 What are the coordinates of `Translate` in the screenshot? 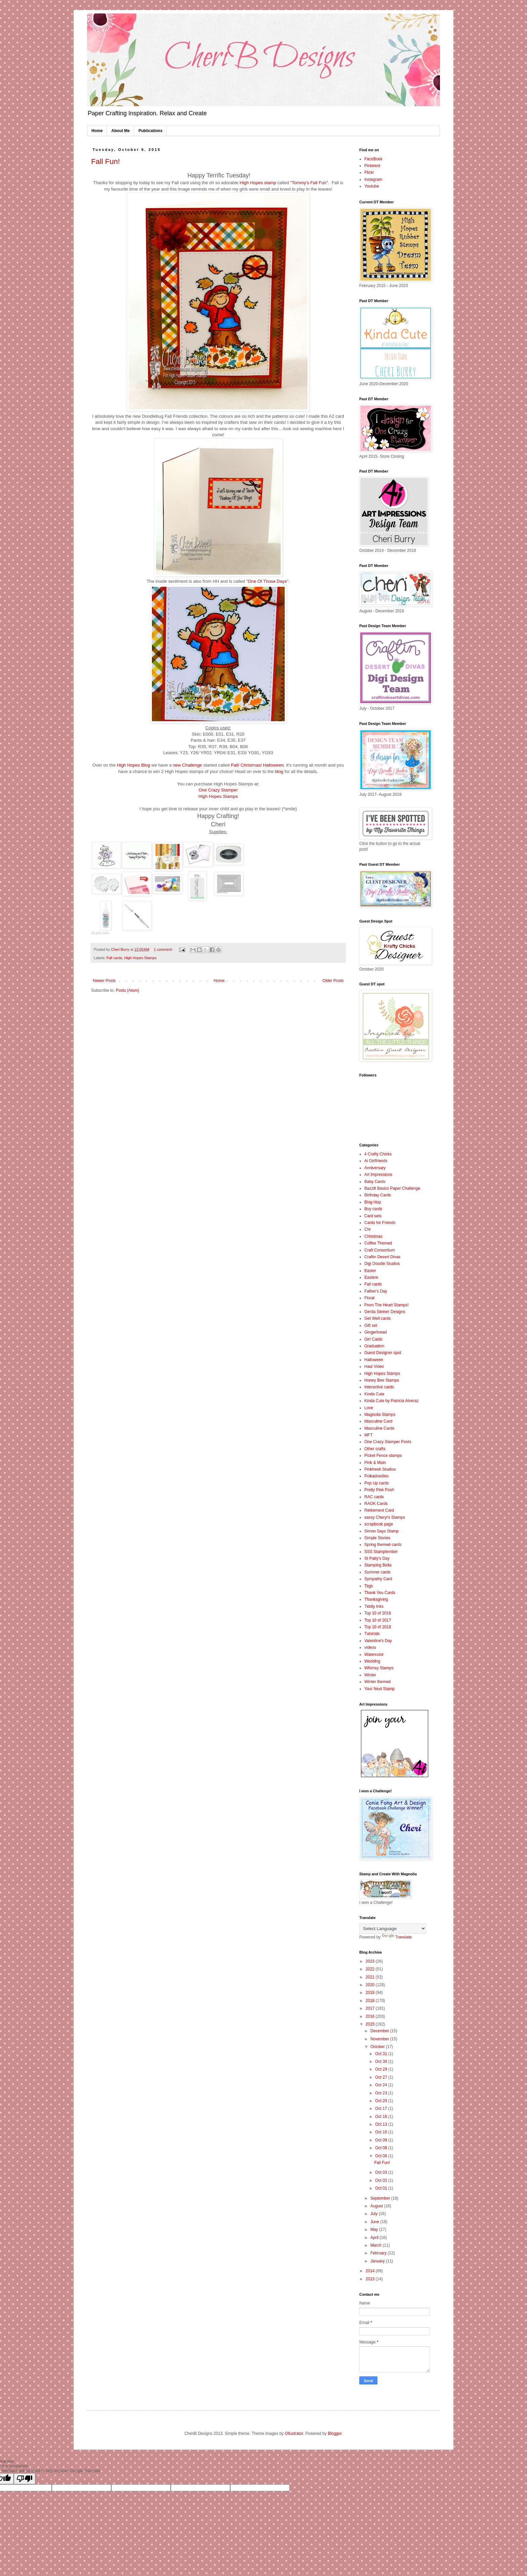 It's located at (397, 1937).